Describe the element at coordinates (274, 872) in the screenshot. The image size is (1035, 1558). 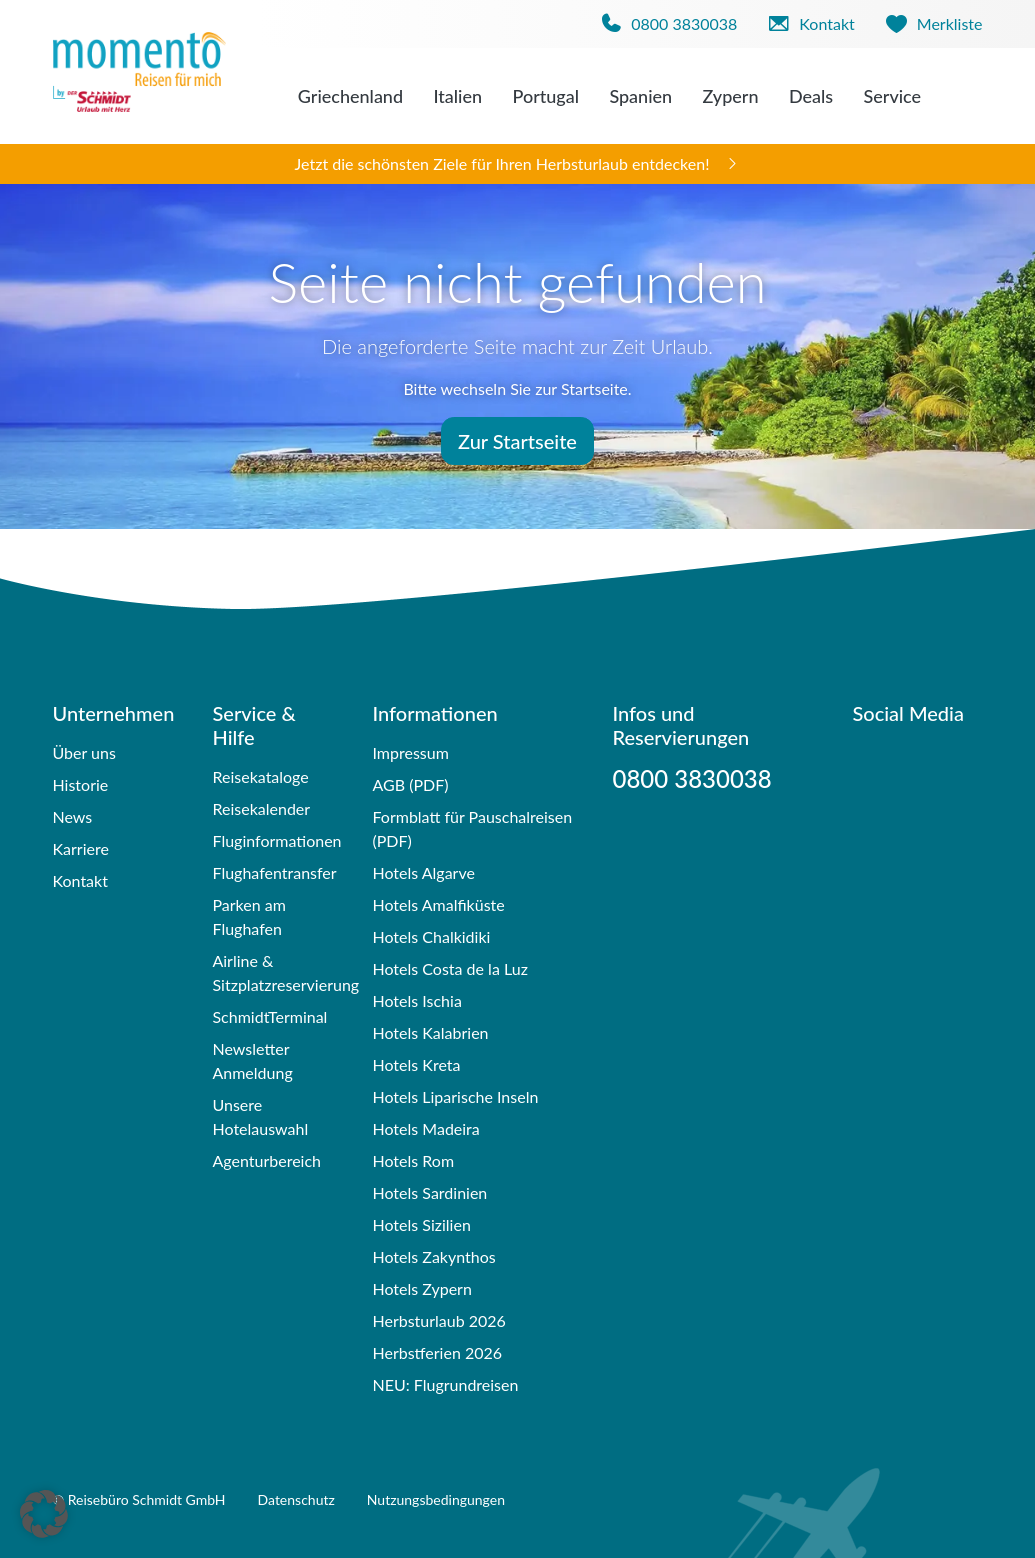
I see `Flughafentransfer` at that location.